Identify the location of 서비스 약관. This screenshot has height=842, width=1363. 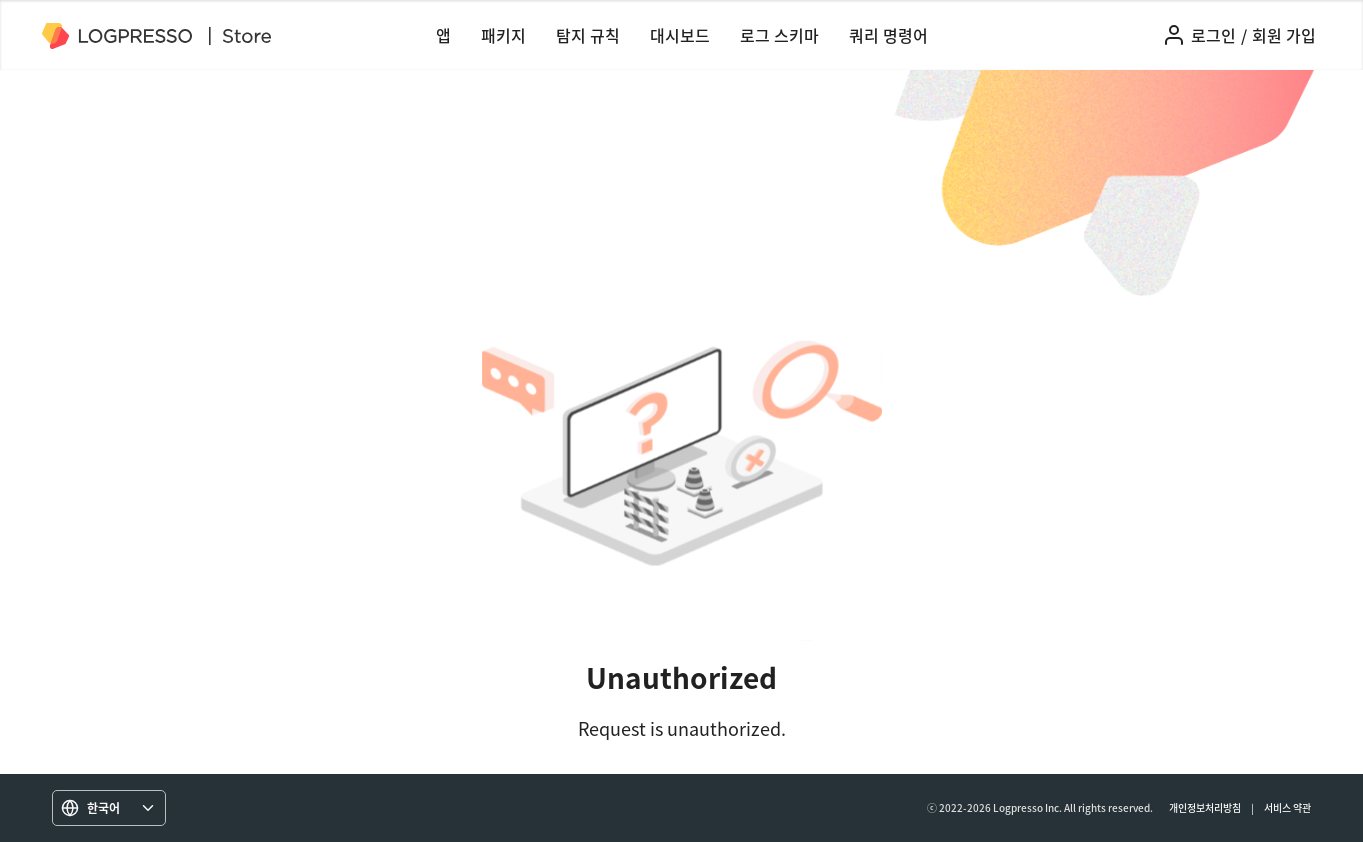
(1287, 807).